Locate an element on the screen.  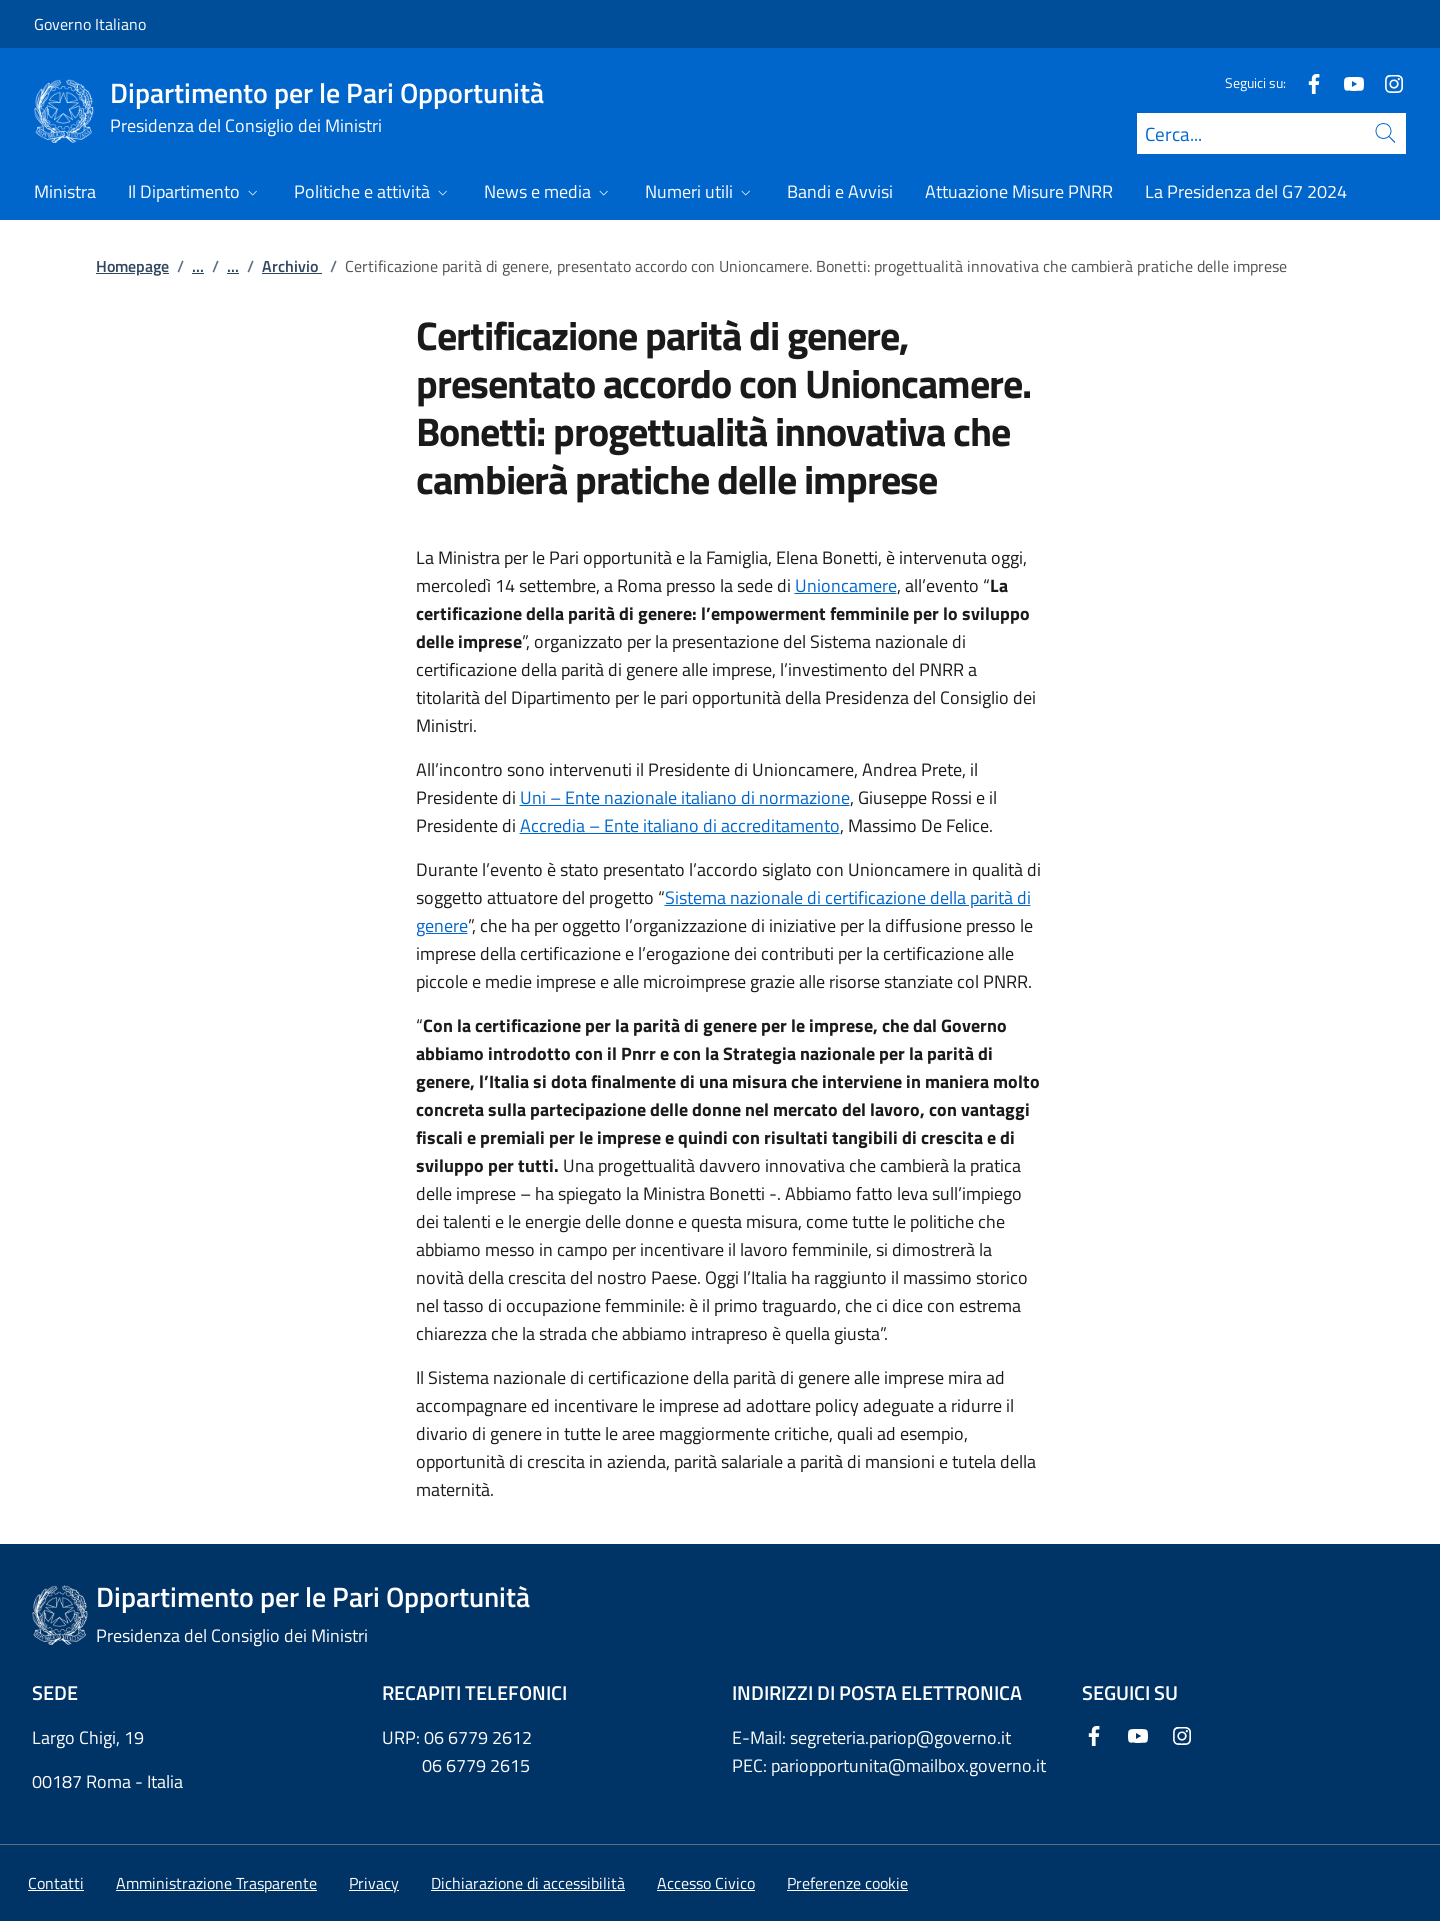
Homepage [Vai alla pagina:: Homepage] is located at coordinates (132, 266).